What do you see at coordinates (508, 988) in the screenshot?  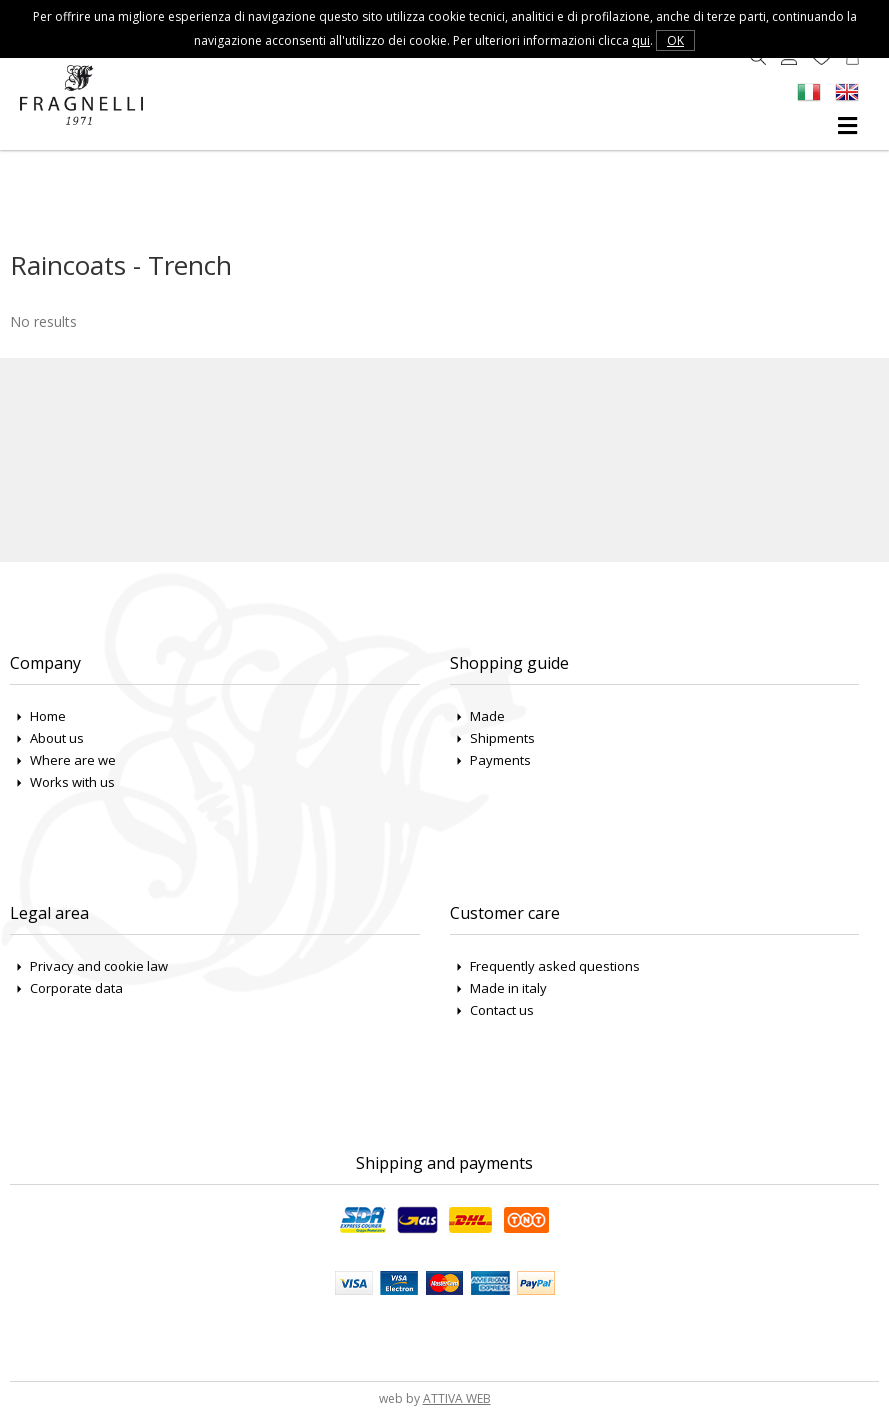 I see `Made in italy` at bounding box center [508, 988].